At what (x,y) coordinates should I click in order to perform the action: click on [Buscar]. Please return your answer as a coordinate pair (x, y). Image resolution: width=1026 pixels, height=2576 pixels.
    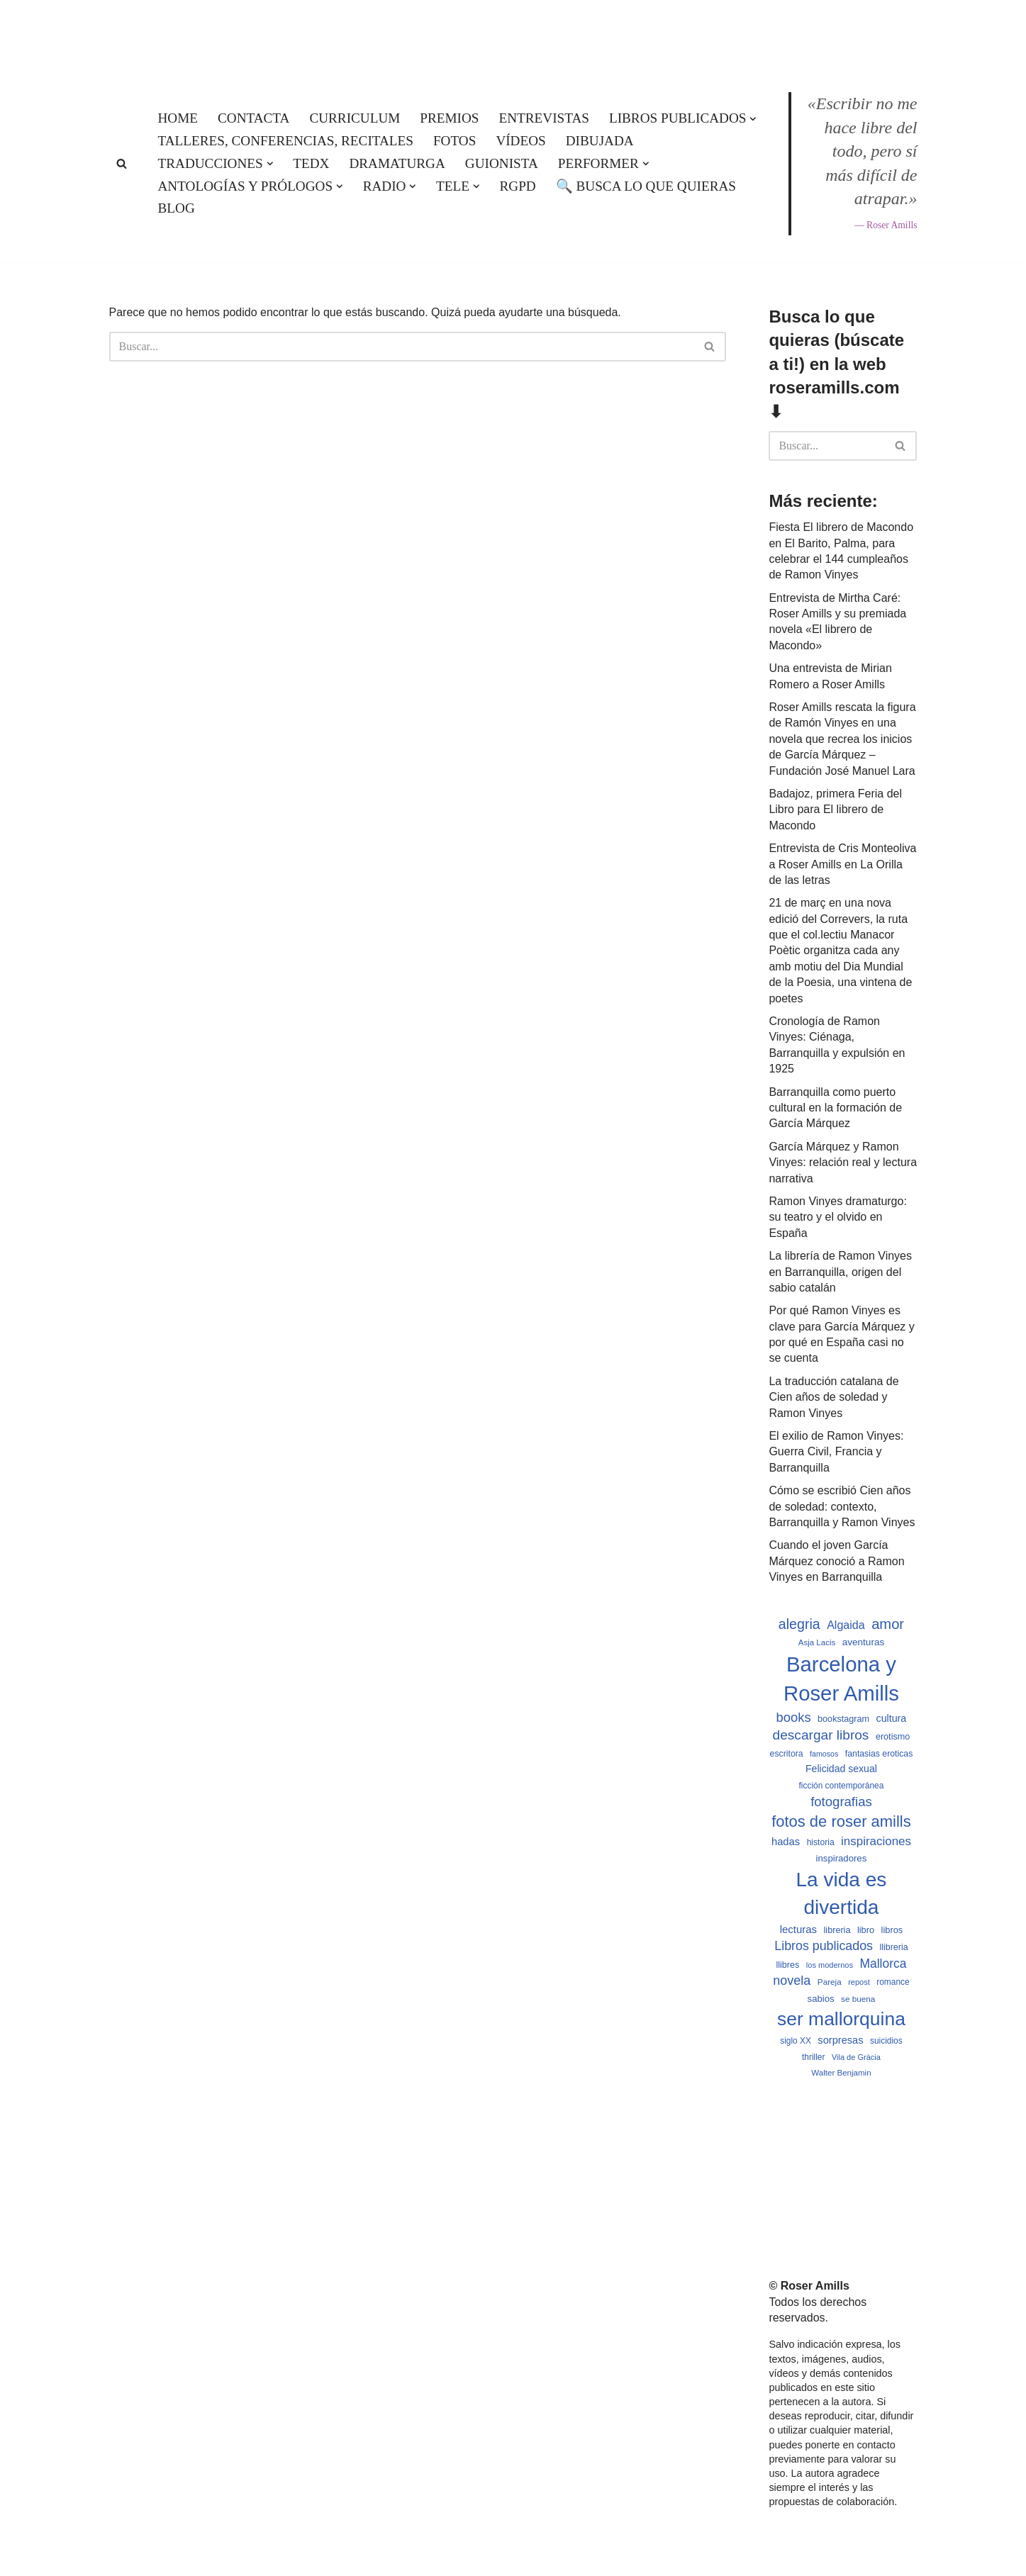
    Looking at the image, I should click on (121, 163).